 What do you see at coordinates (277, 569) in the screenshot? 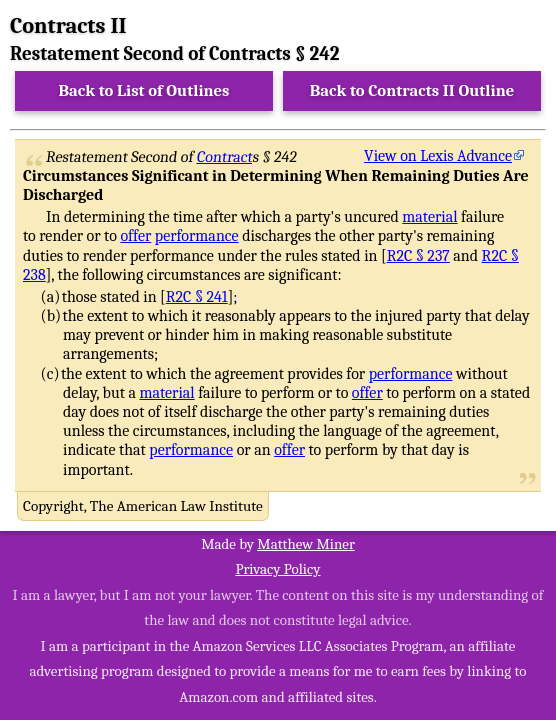
I see `Privacy Policy` at bounding box center [277, 569].